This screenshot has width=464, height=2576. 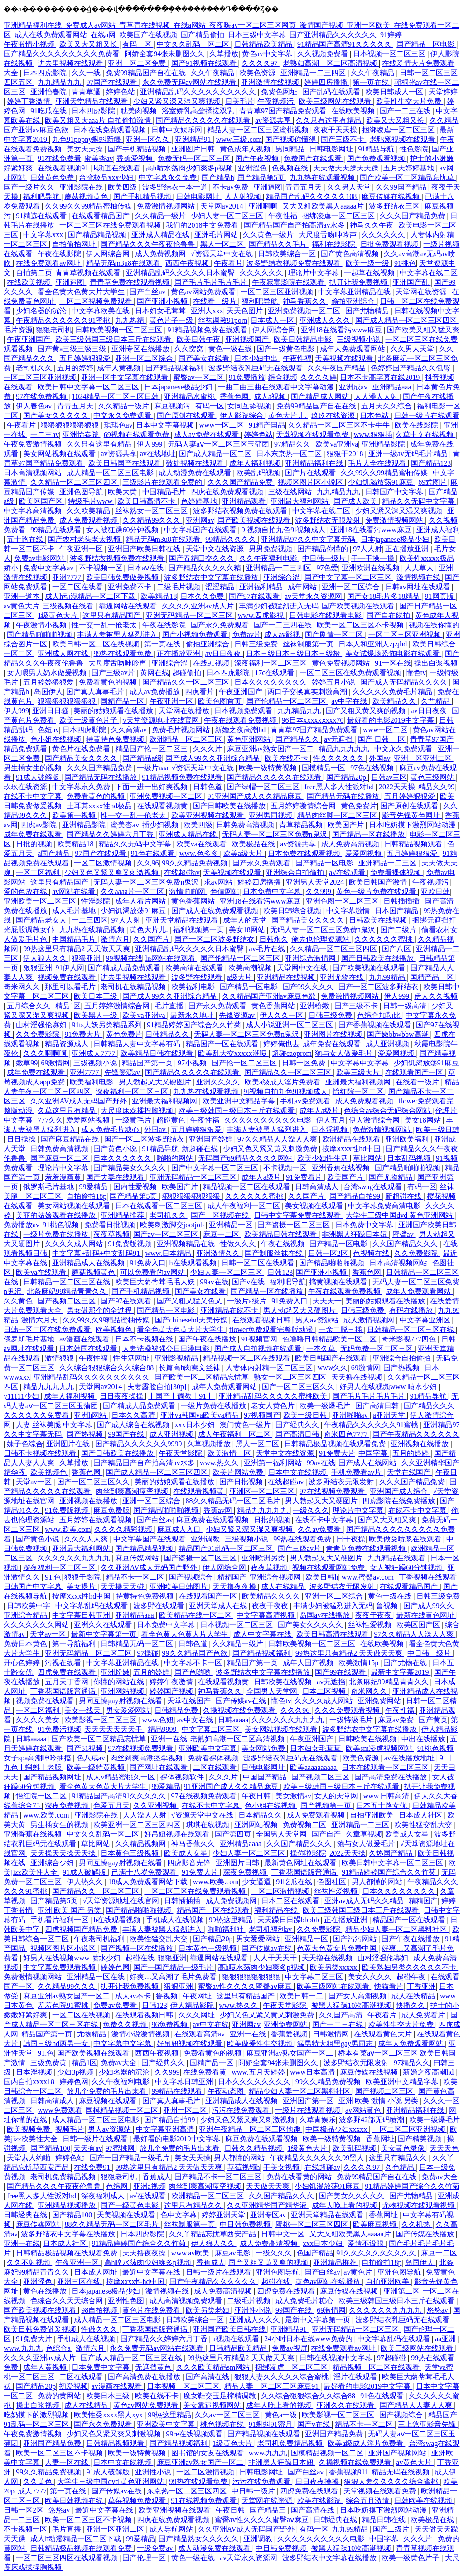 What do you see at coordinates (194, 901) in the screenshot?
I see `黄色香蕉网站` at bounding box center [194, 901].